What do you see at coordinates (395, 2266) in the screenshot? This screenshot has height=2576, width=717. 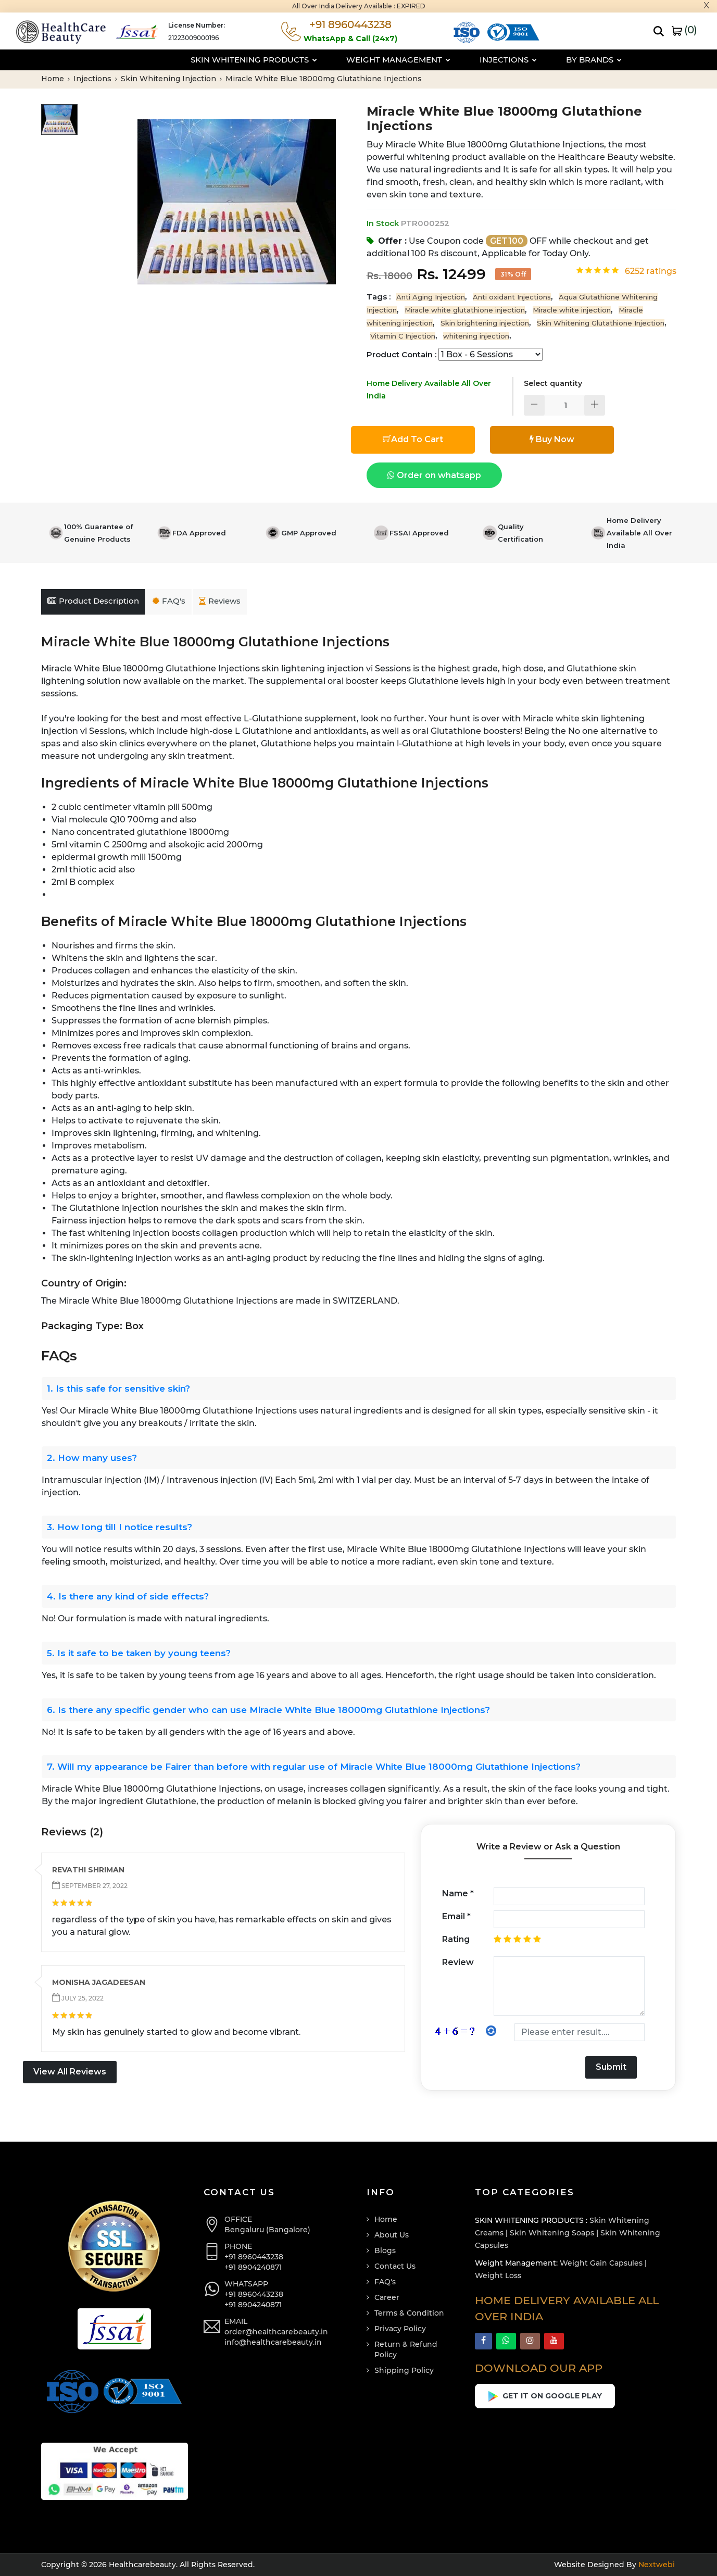 I see `Contact Us` at bounding box center [395, 2266].